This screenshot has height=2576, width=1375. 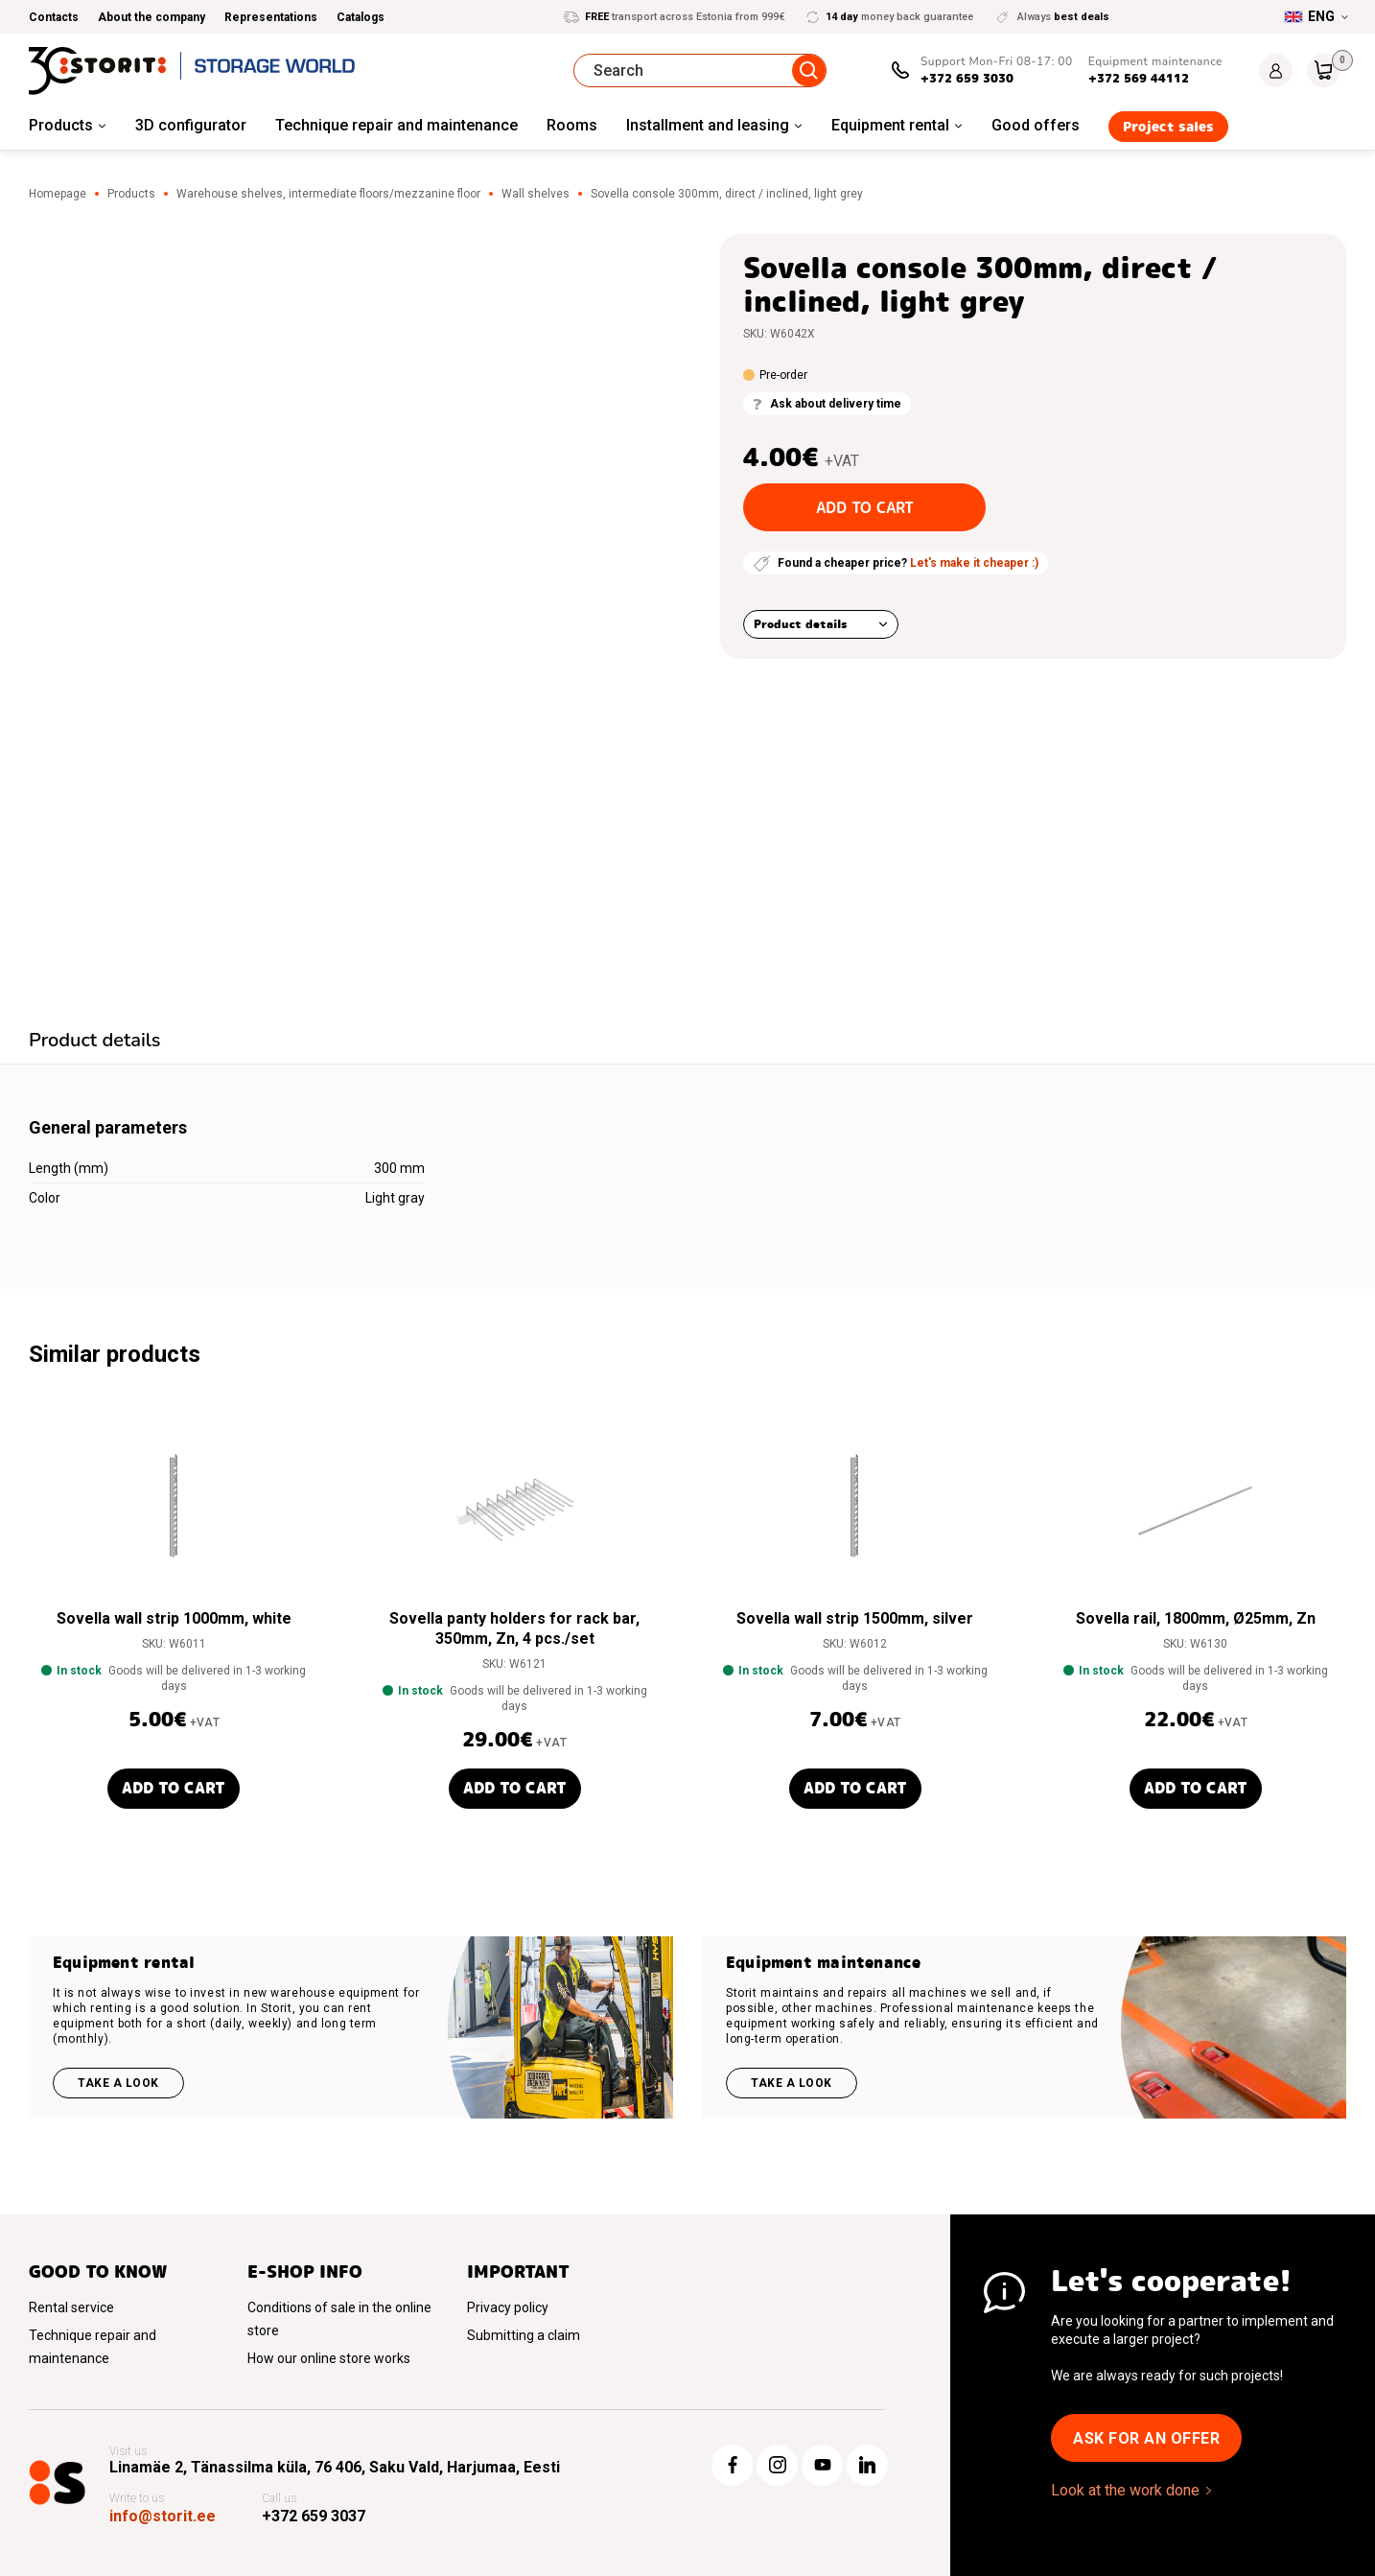 What do you see at coordinates (190, 125) in the screenshot?
I see `3D configurator` at bounding box center [190, 125].